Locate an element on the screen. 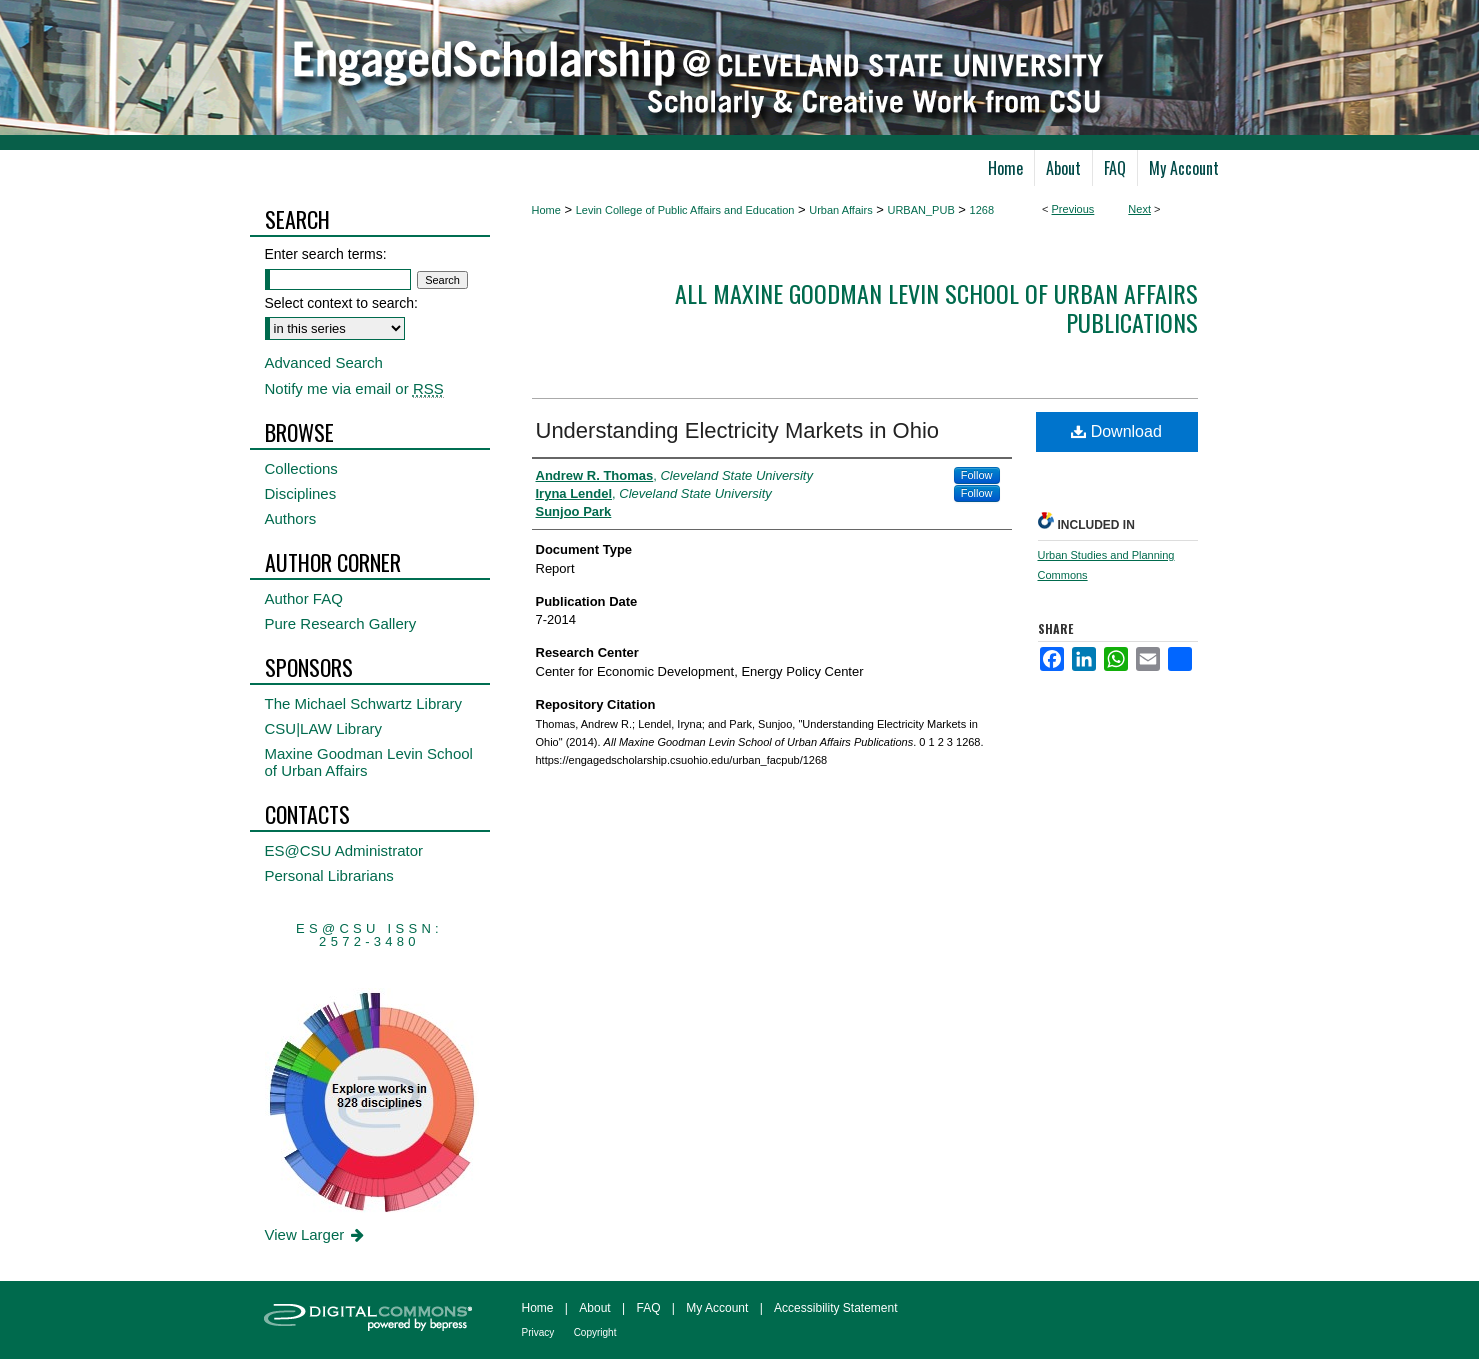 The width and height of the screenshot is (1479, 1359). Follow is located at coordinates (977, 475).